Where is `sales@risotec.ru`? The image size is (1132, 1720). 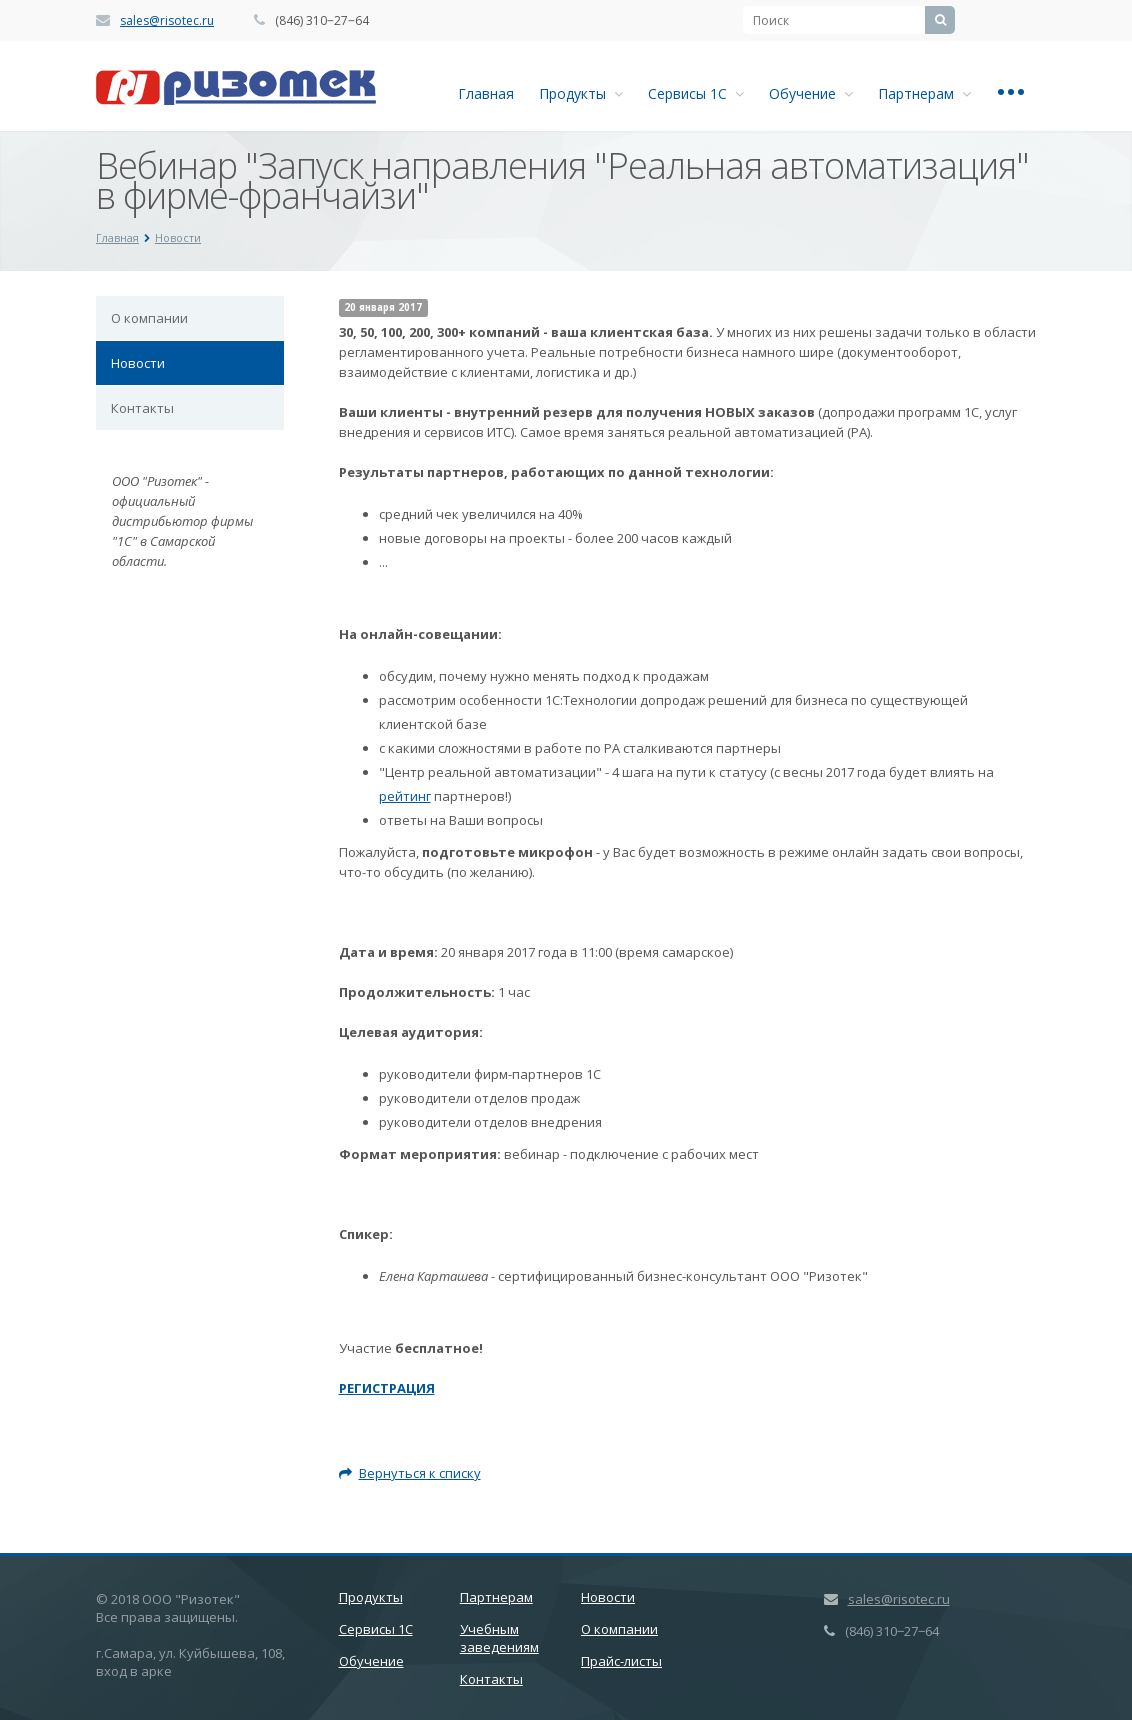
sales@risotec.ru is located at coordinates (167, 20).